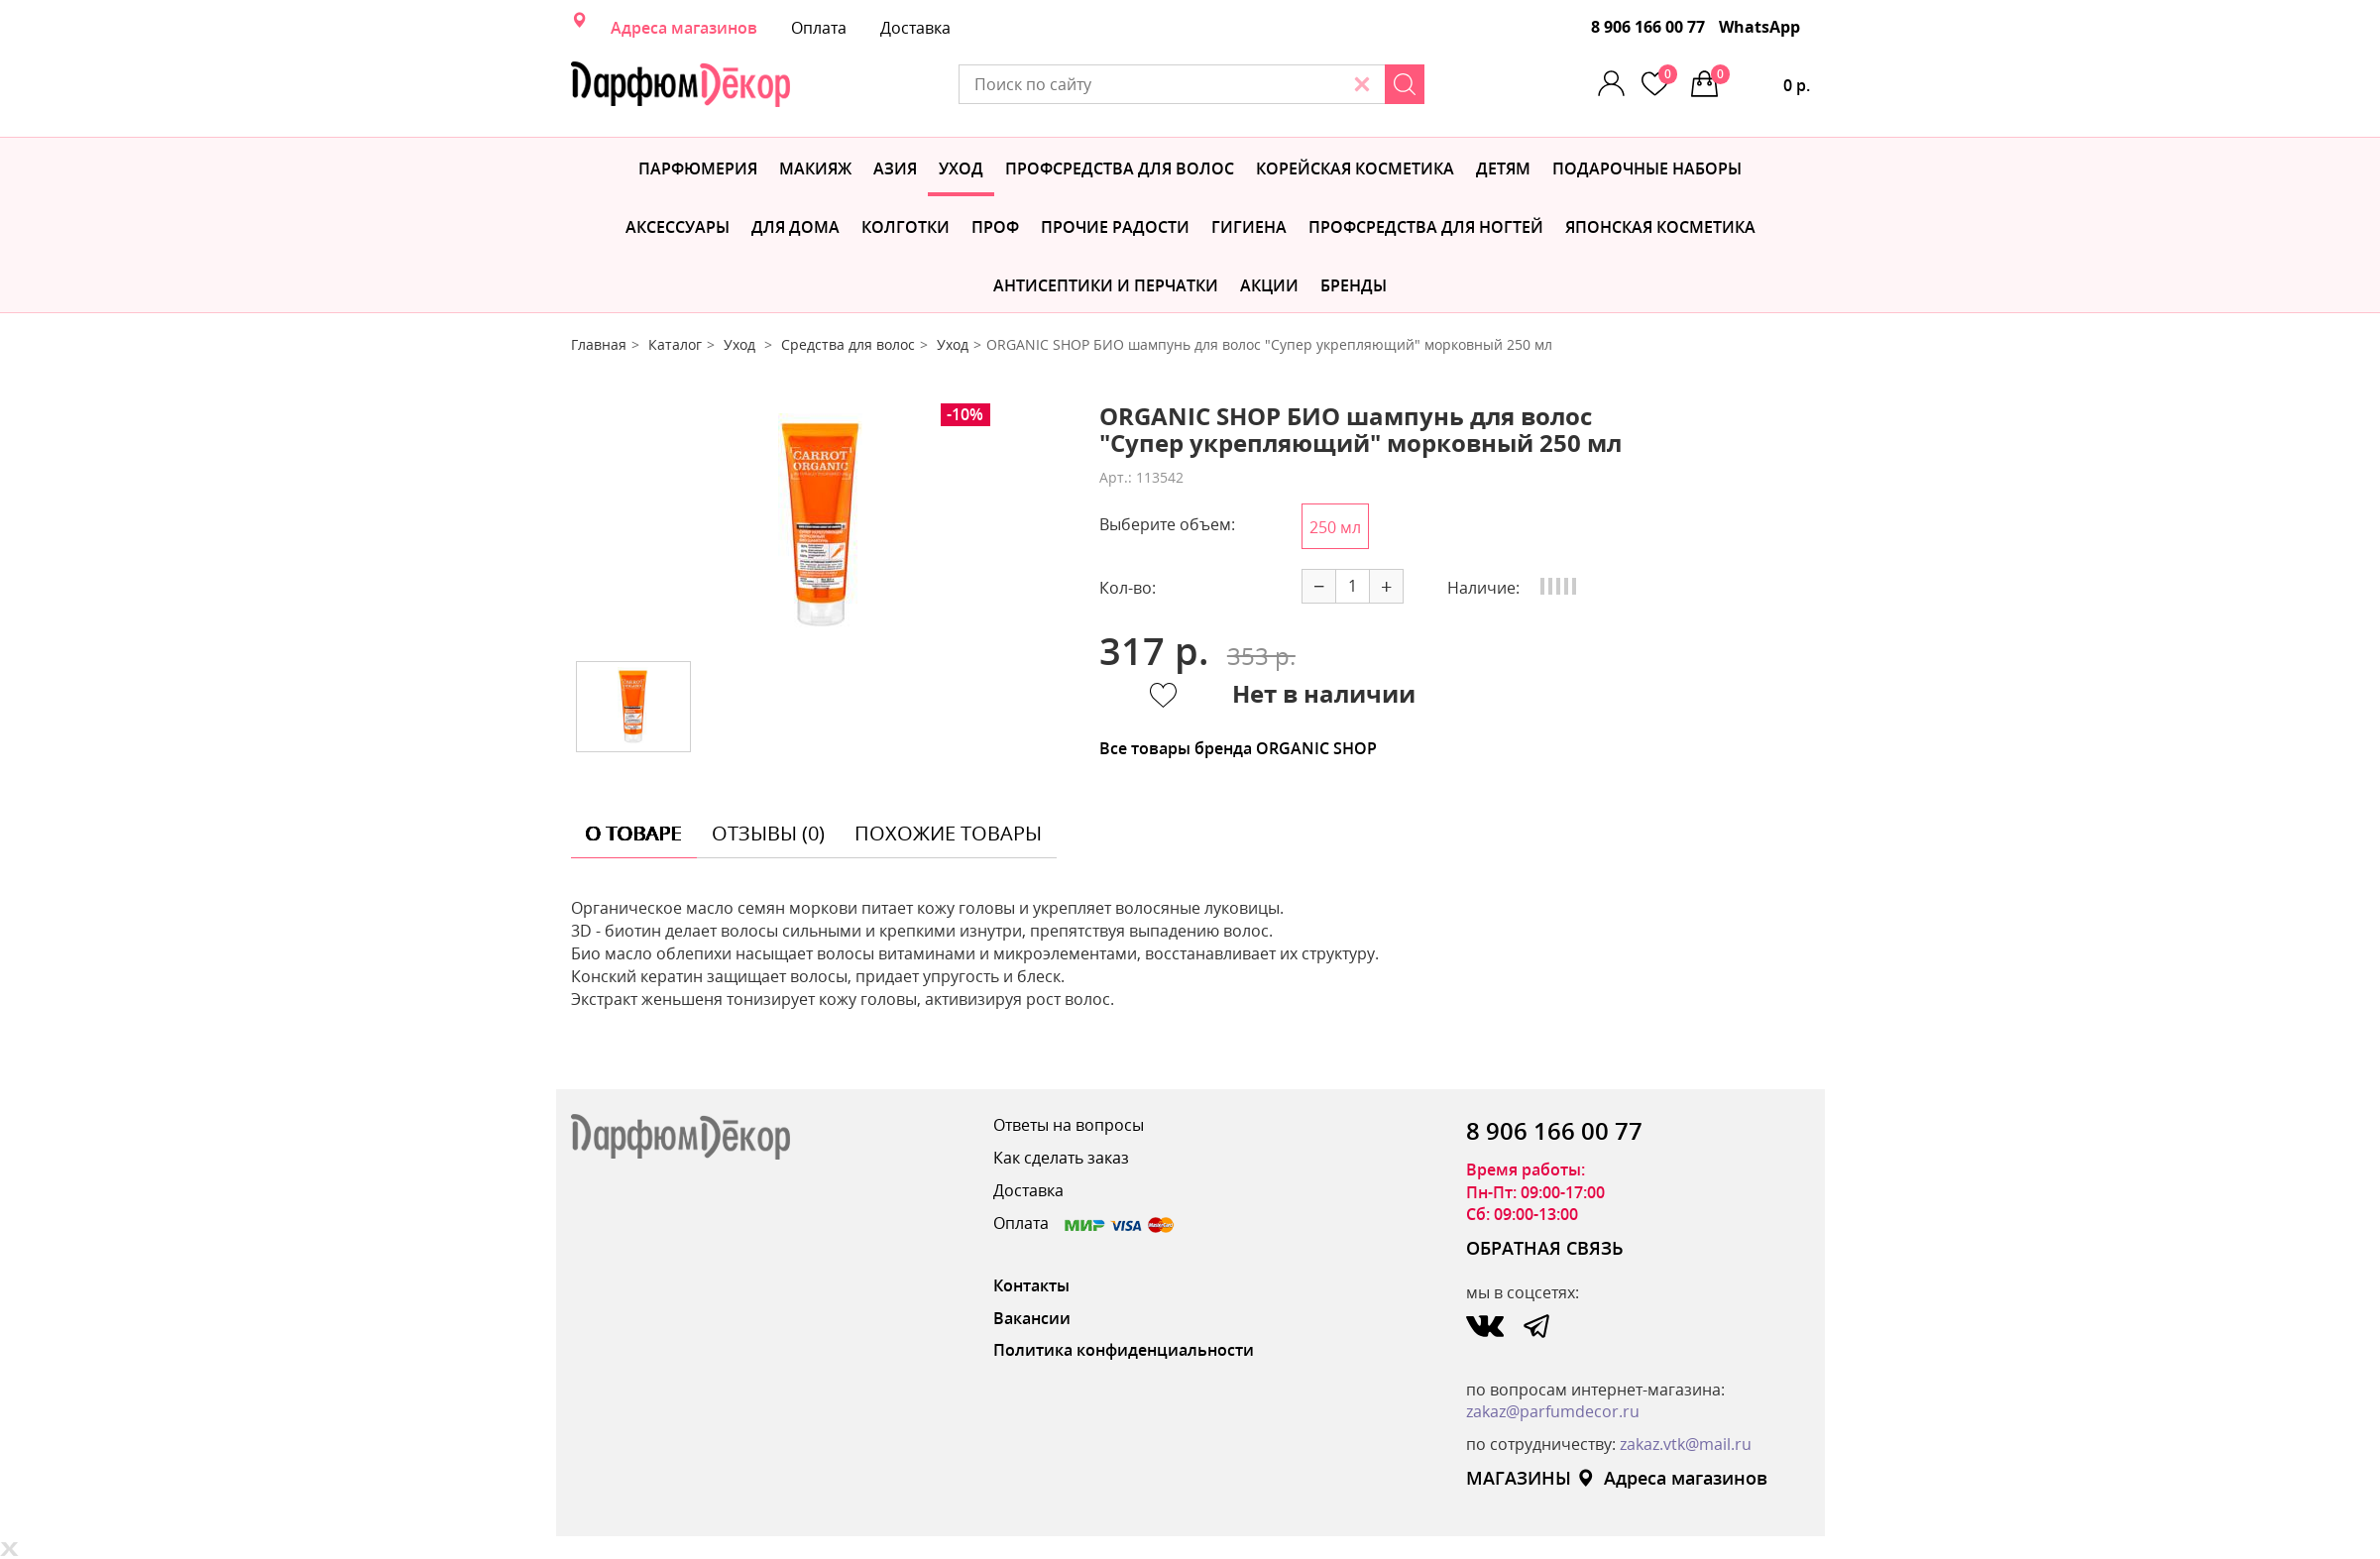 This screenshot has height=1559, width=2380. Describe the element at coordinates (634, 833) in the screenshot. I see `о товаре [tab]` at that location.